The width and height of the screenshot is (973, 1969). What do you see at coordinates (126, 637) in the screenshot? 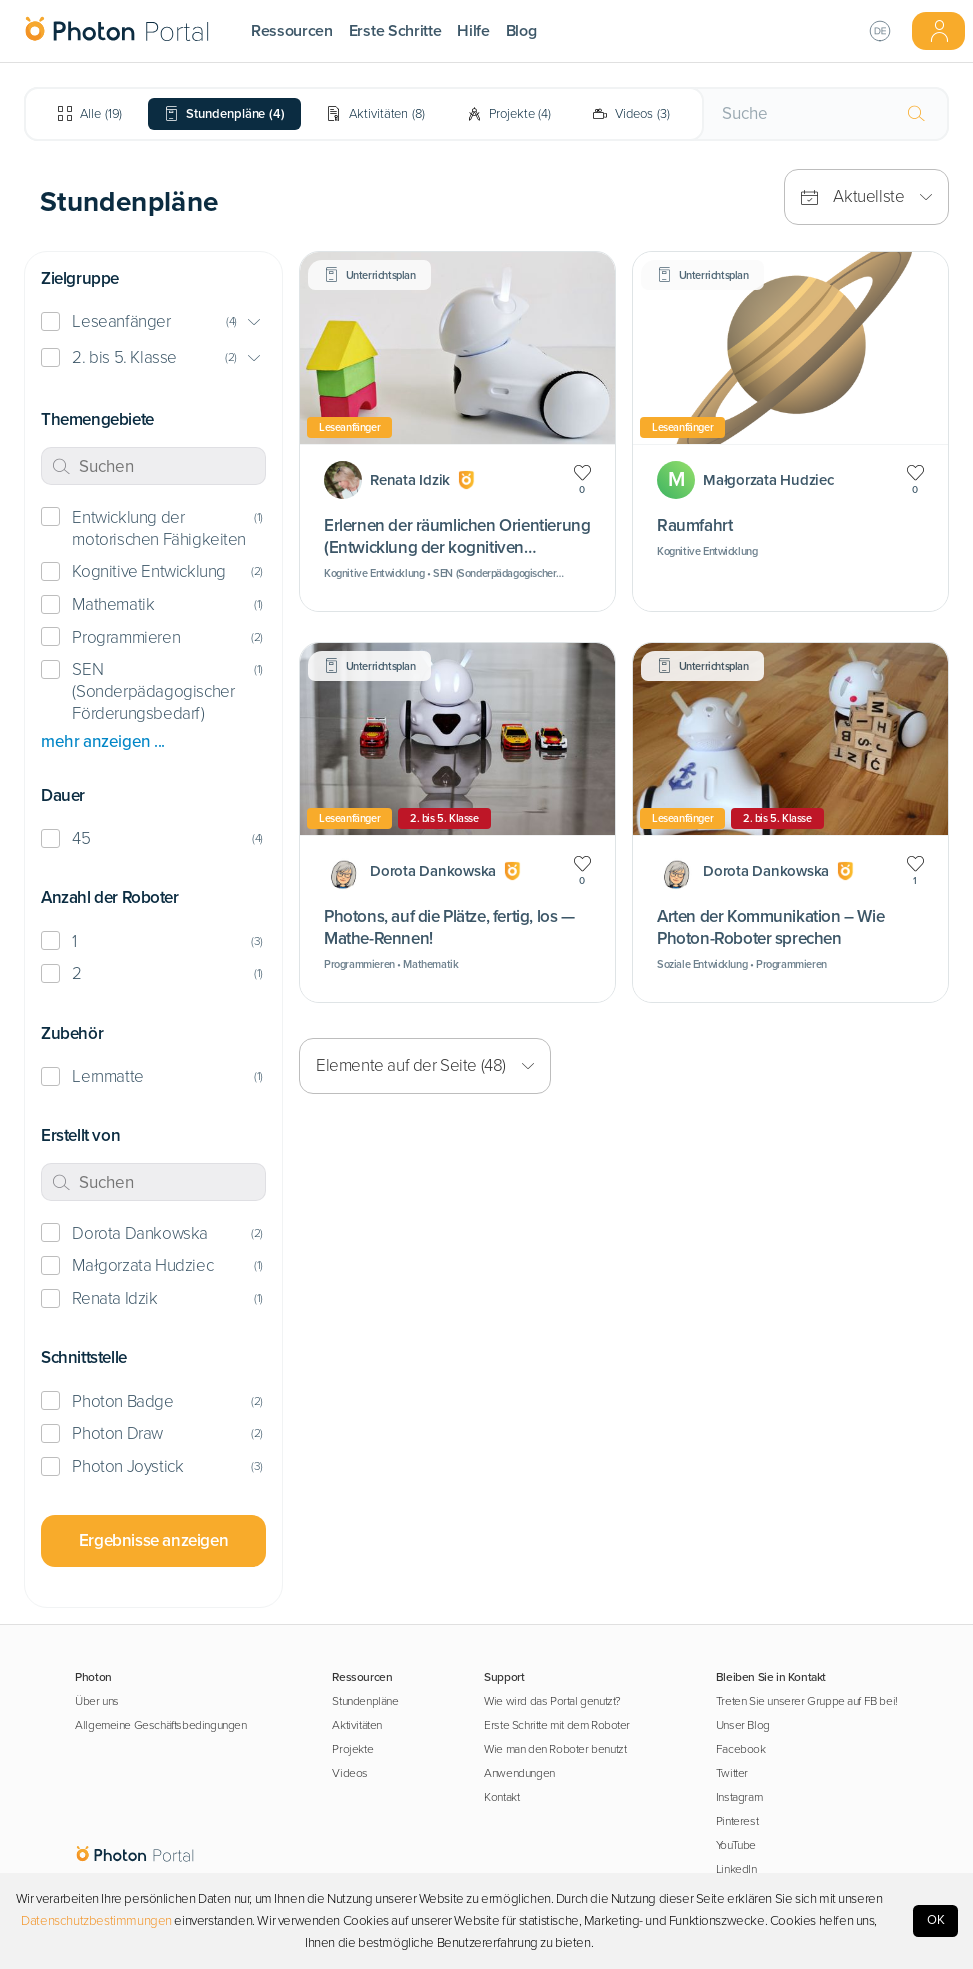
I see `Programmieren` at bounding box center [126, 637].